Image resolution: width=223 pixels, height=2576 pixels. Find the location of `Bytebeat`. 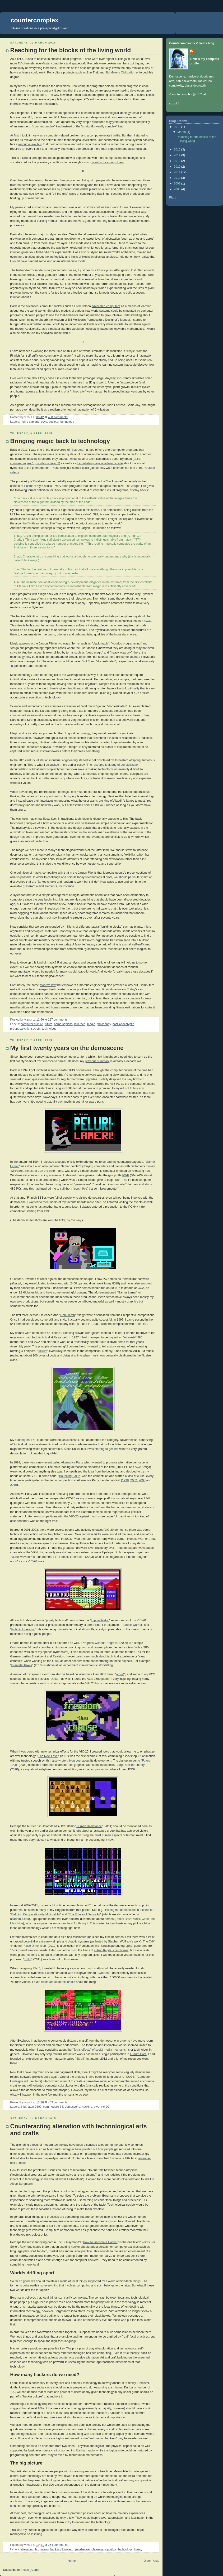

Bytebeat is located at coordinates (78, 449).